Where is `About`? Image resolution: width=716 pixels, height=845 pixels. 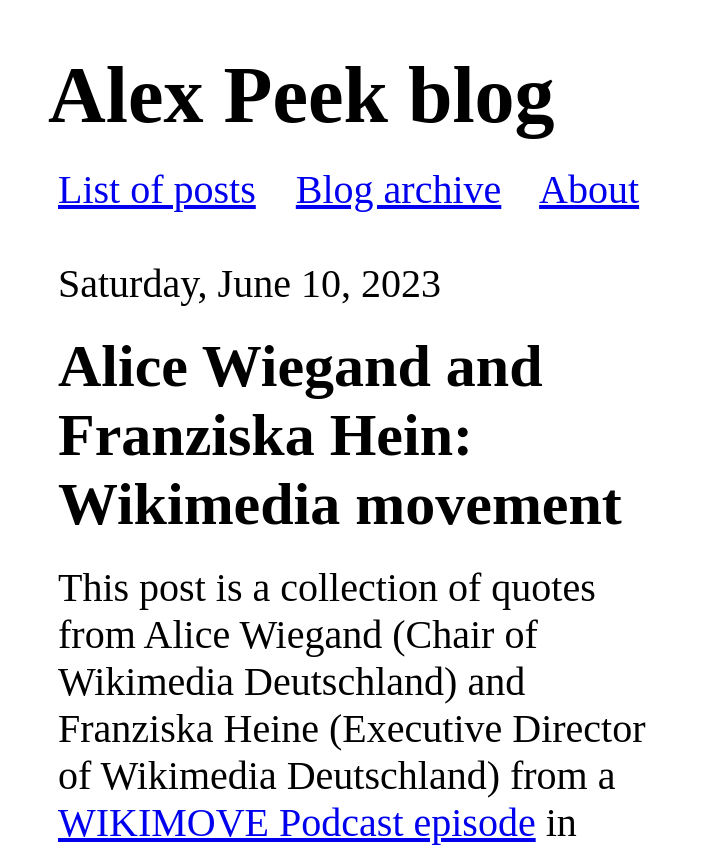
About is located at coordinates (589, 189).